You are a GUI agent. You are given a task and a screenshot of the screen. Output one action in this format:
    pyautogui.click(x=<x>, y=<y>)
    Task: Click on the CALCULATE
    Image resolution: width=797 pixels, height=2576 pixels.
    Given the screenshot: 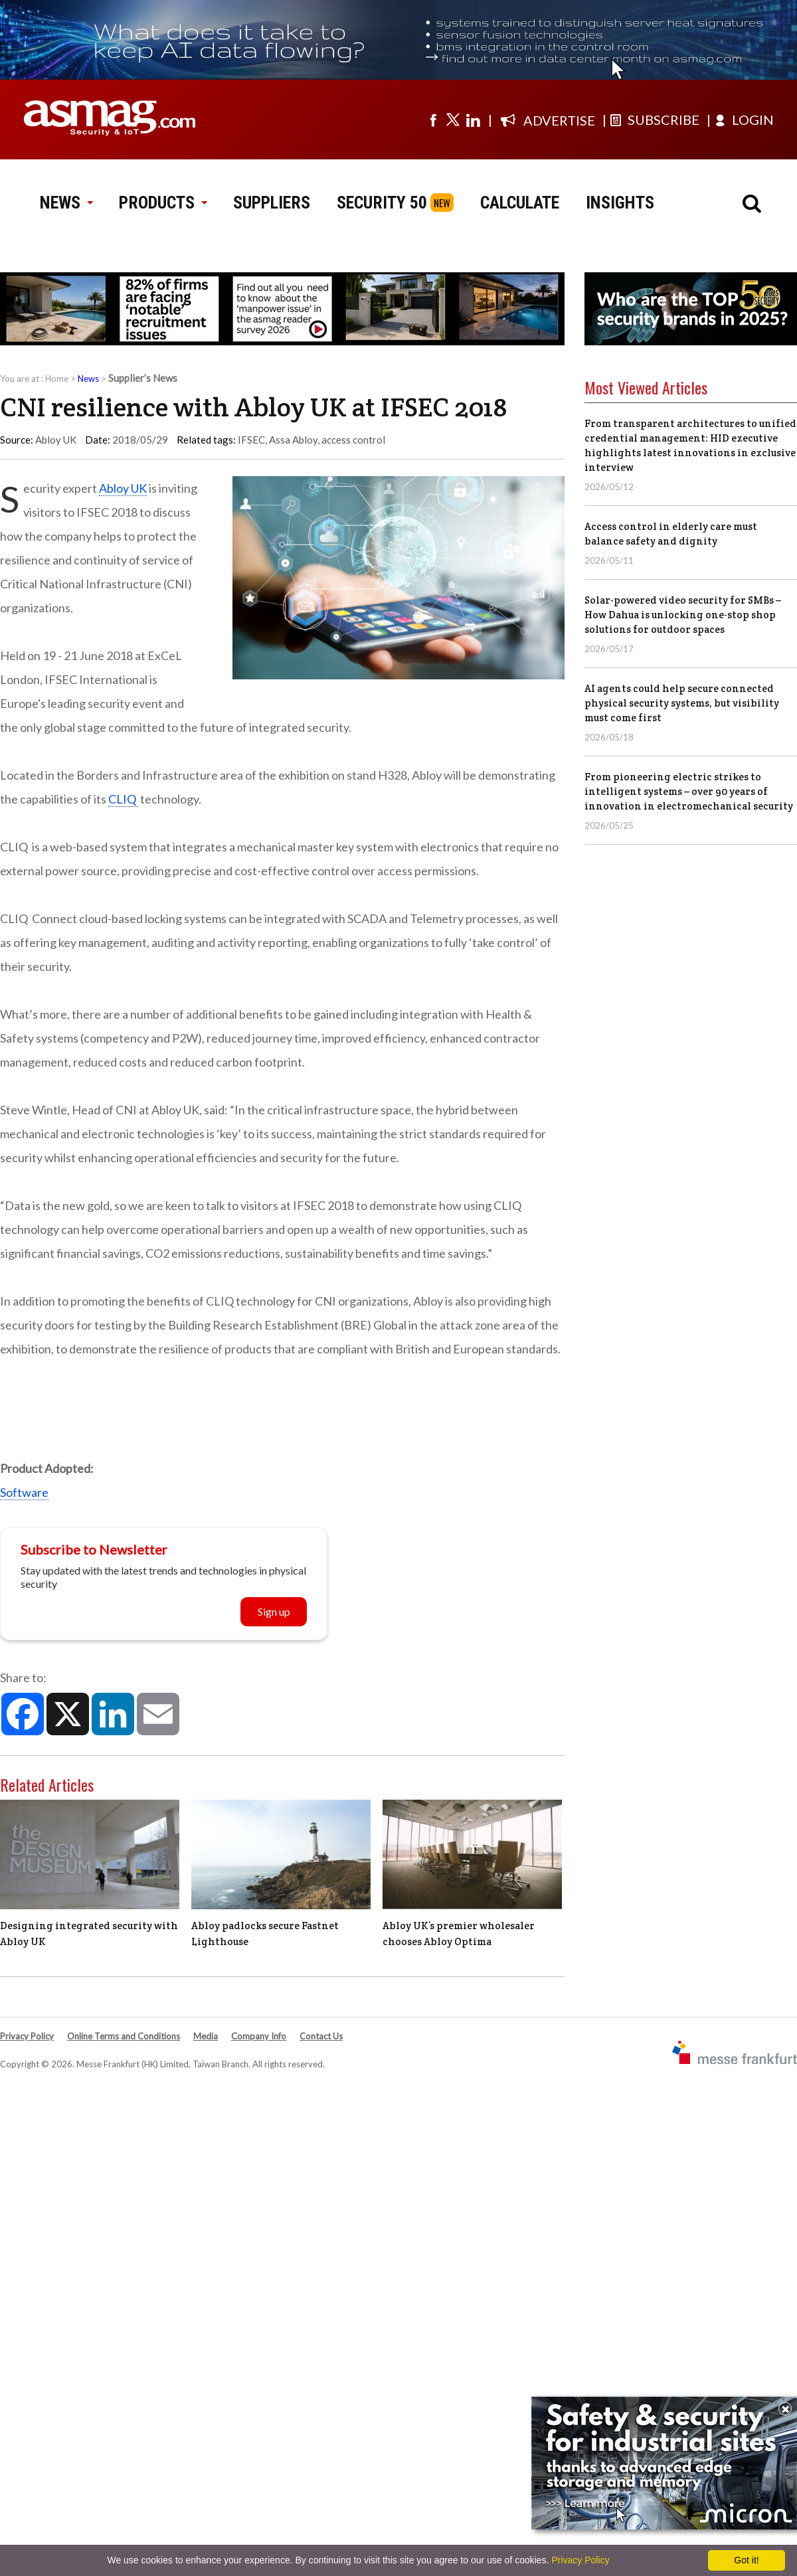 What is the action you would take?
    pyautogui.click(x=519, y=203)
    